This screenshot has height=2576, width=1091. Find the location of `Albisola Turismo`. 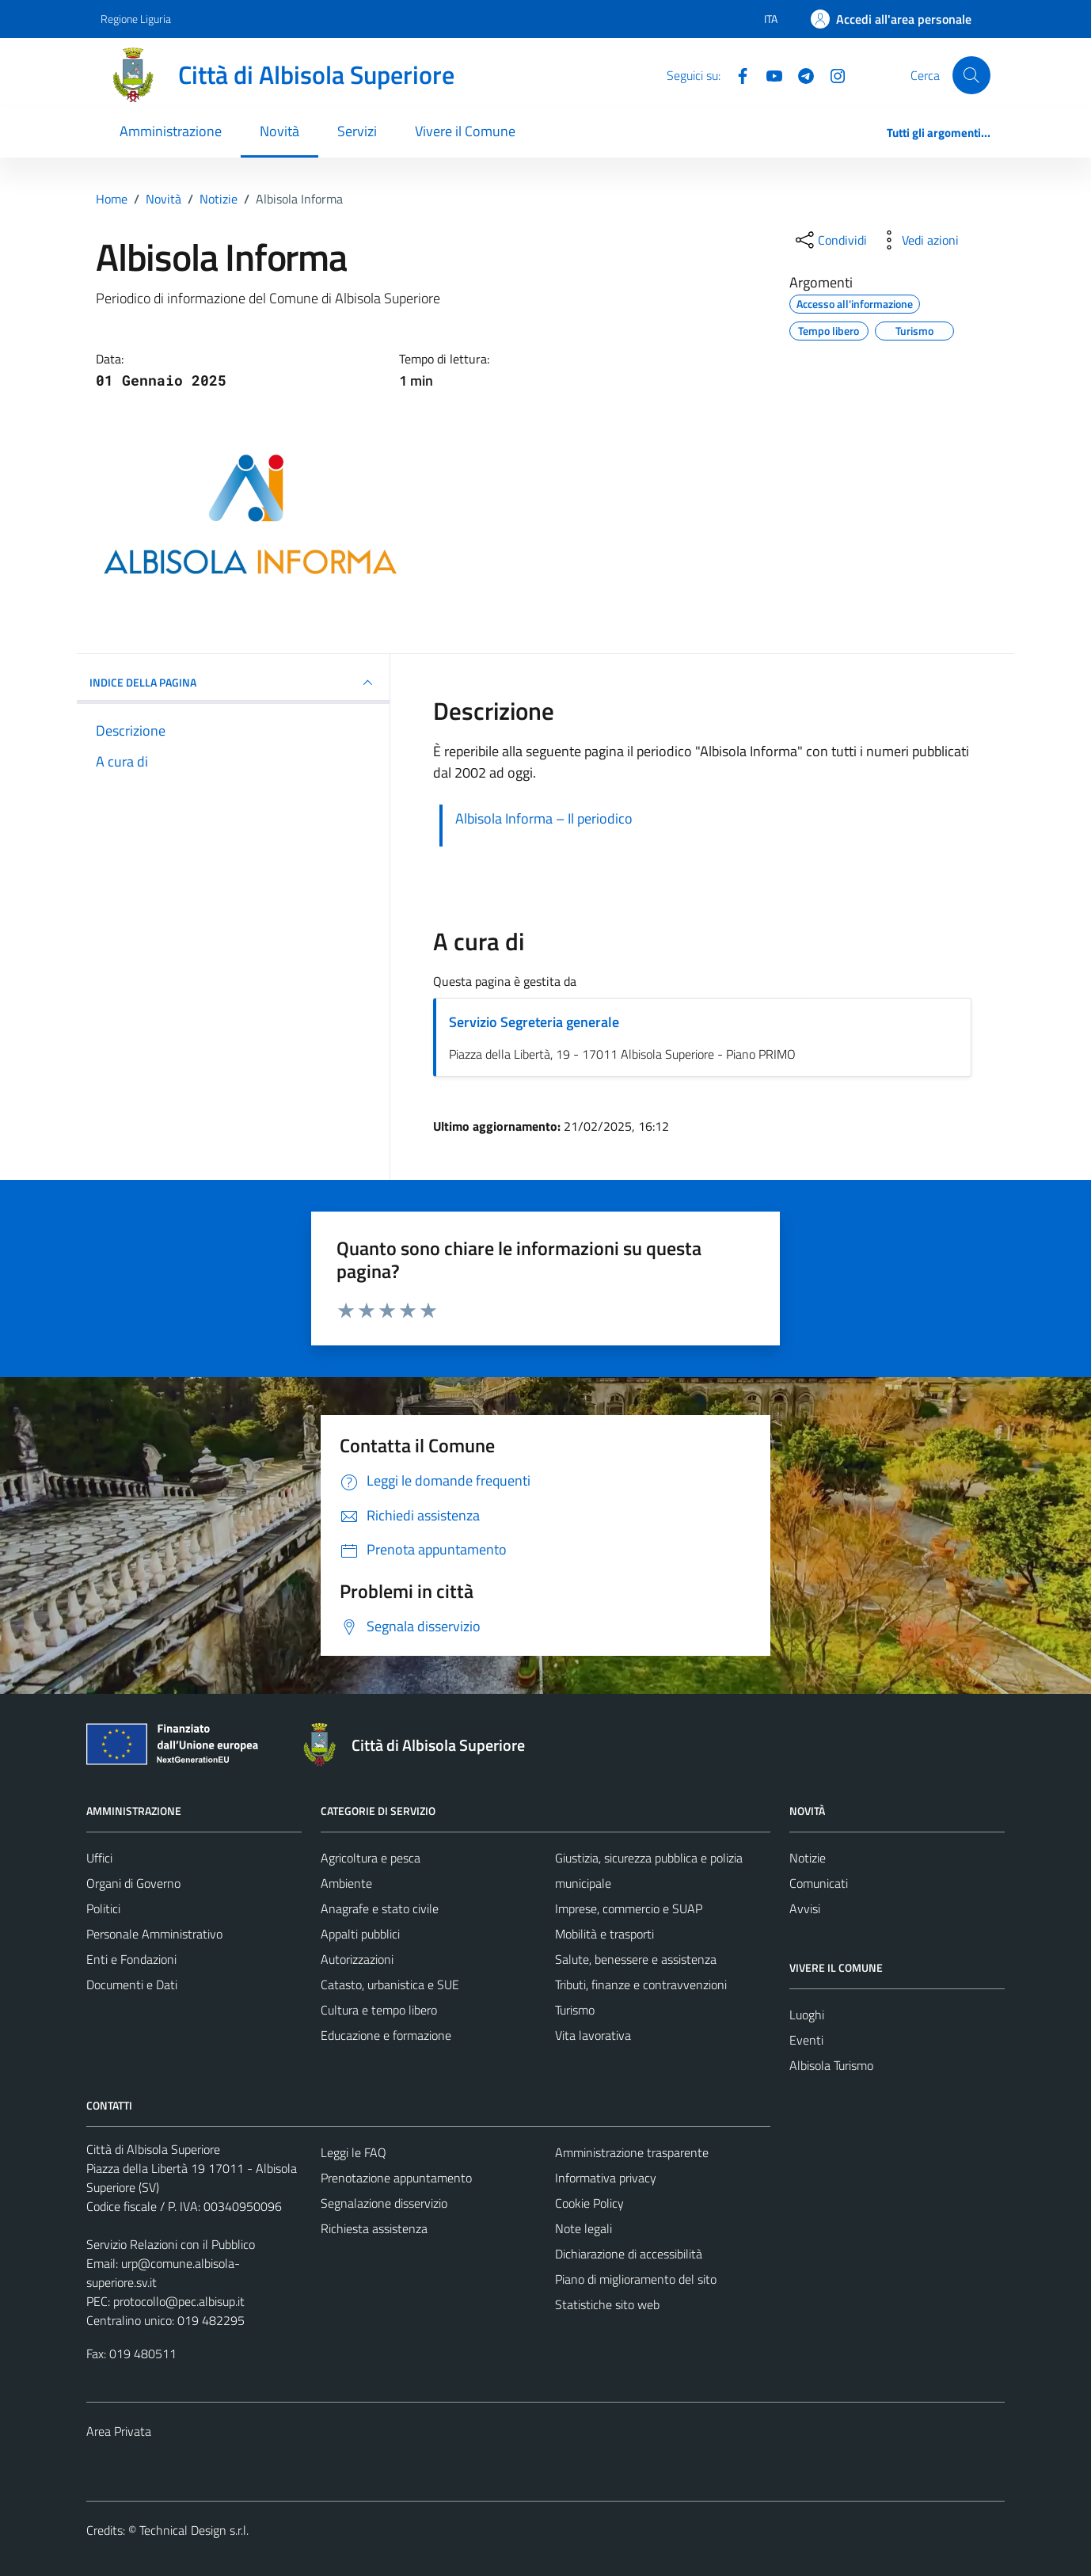

Albisola Turismo is located at coordinates (831, 2065).